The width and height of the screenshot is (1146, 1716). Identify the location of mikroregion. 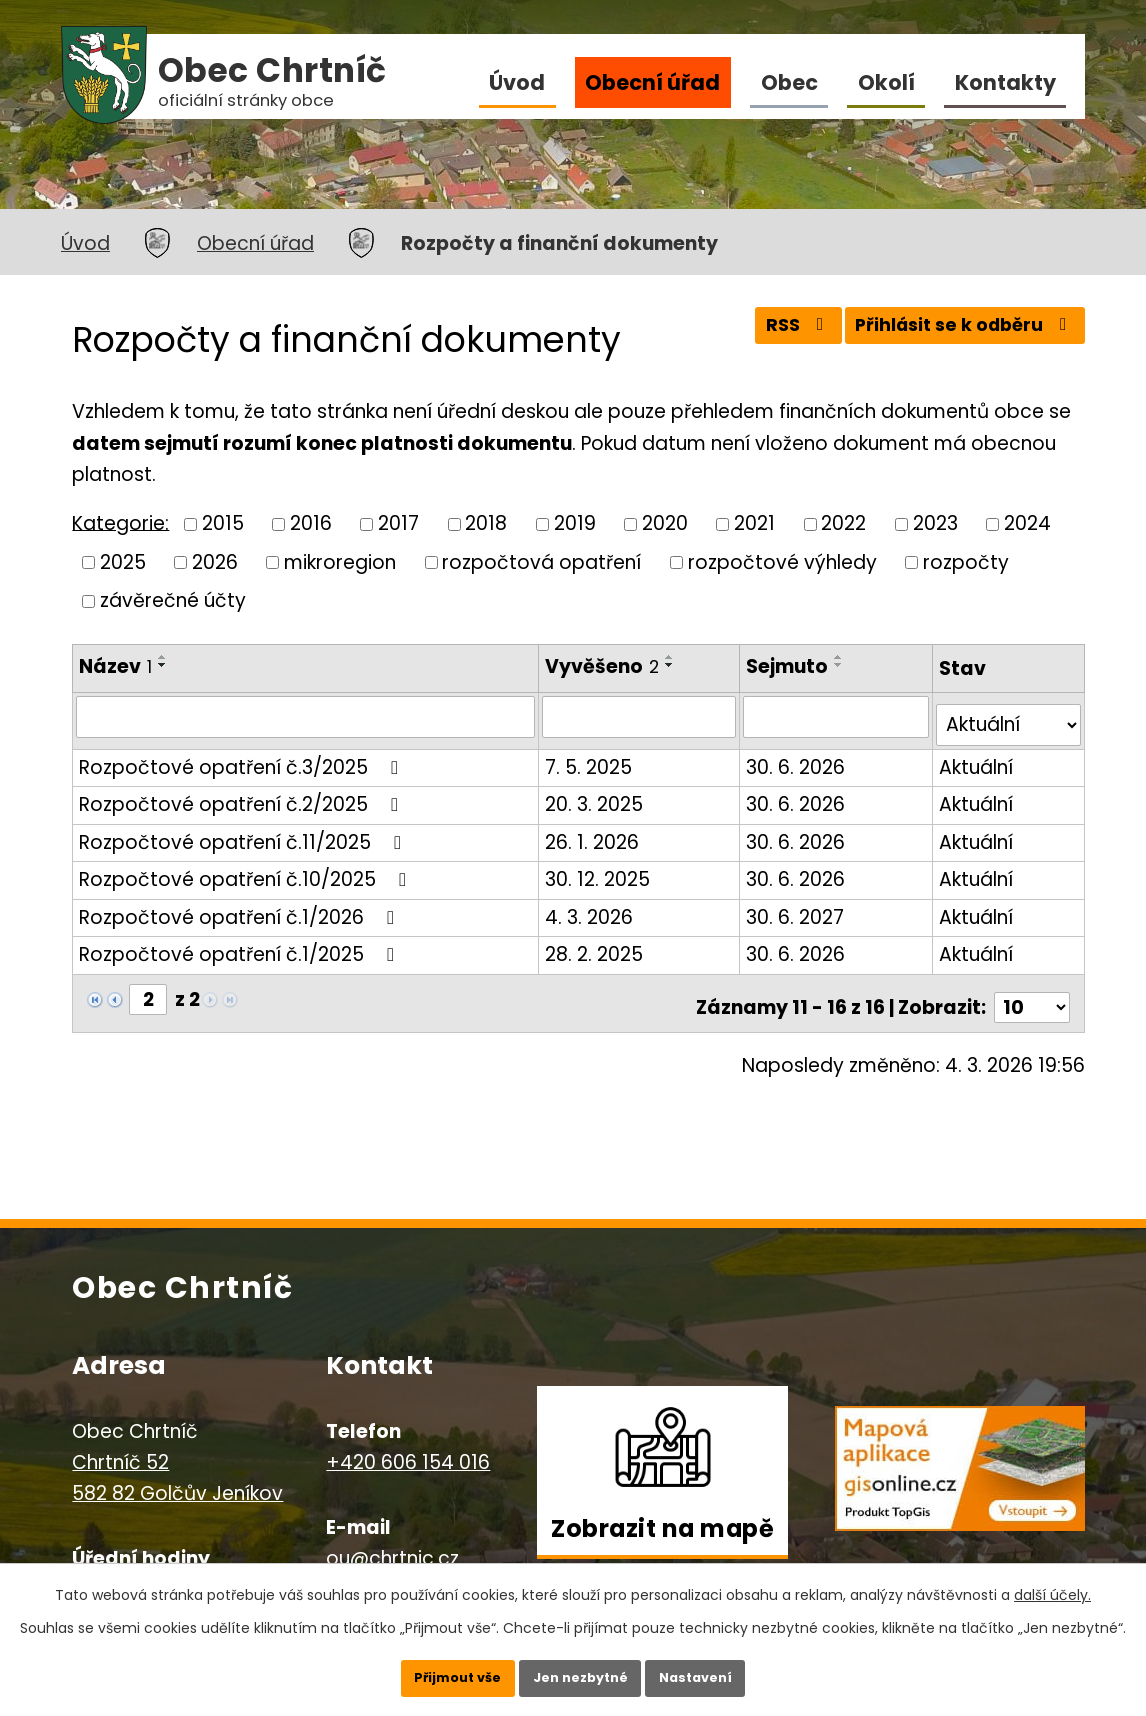
(340, 561).